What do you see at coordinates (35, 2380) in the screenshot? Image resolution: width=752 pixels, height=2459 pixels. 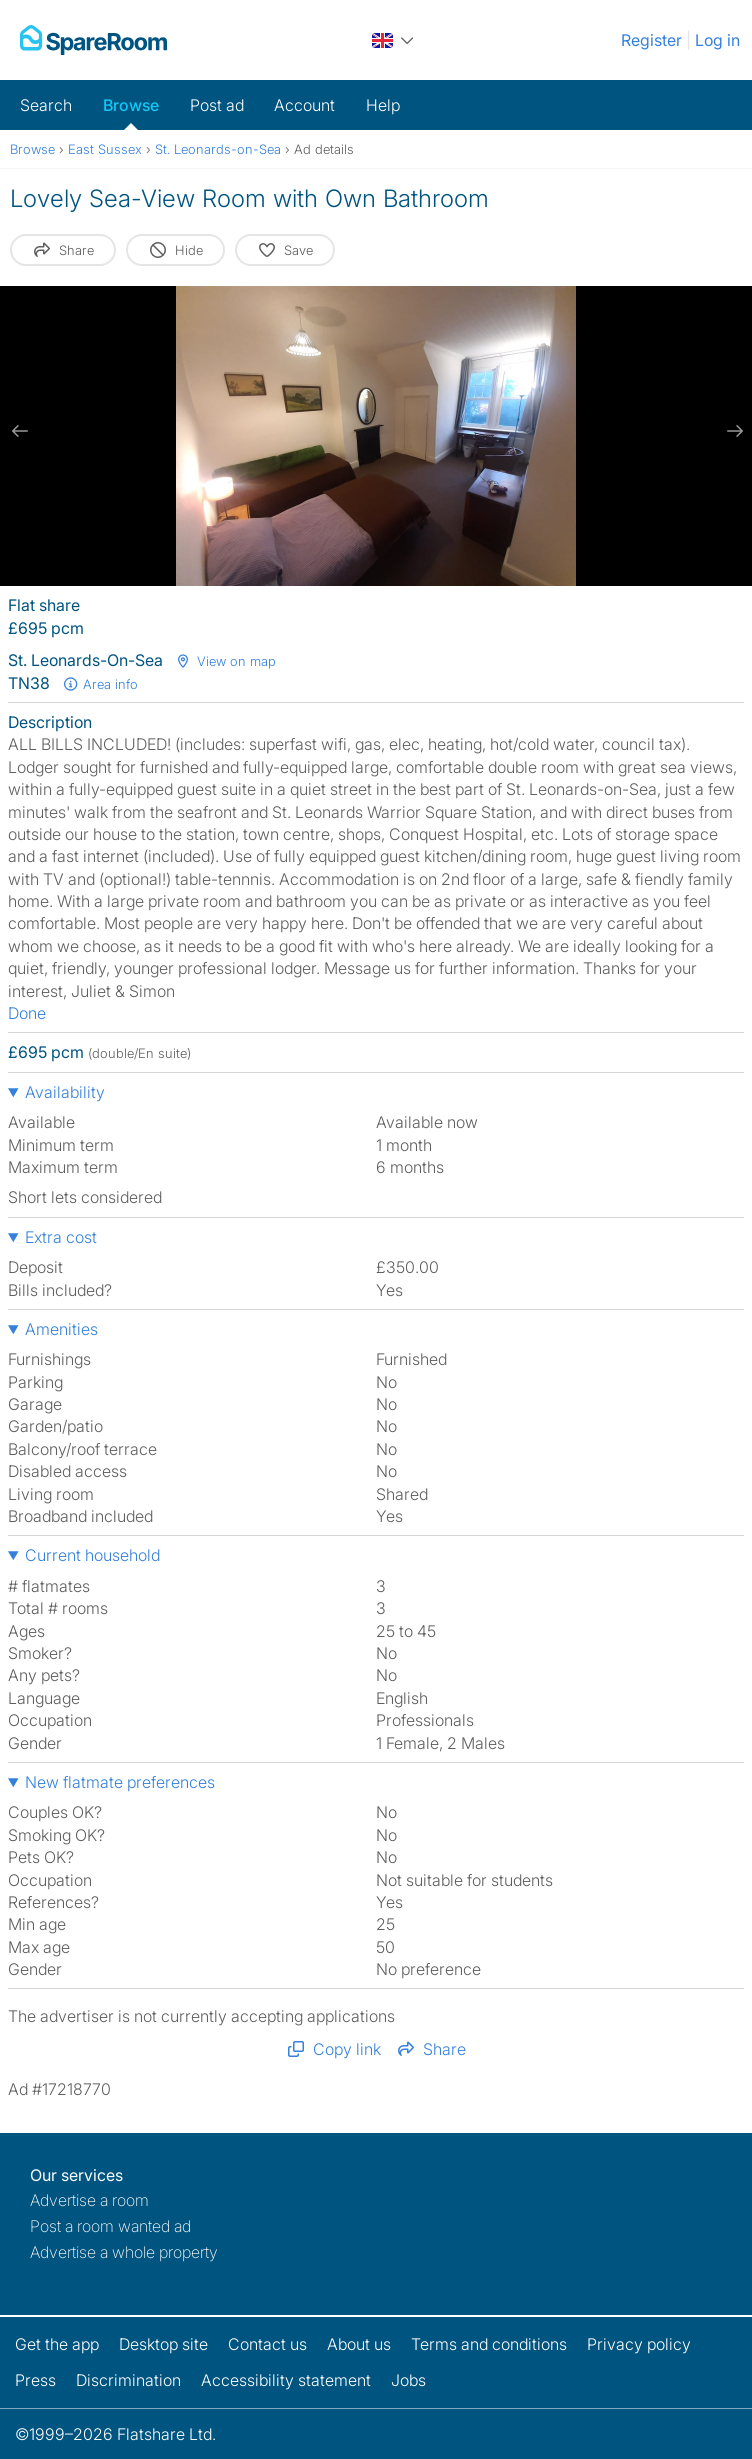 I see `Press` at bounding box center [35, 2380].